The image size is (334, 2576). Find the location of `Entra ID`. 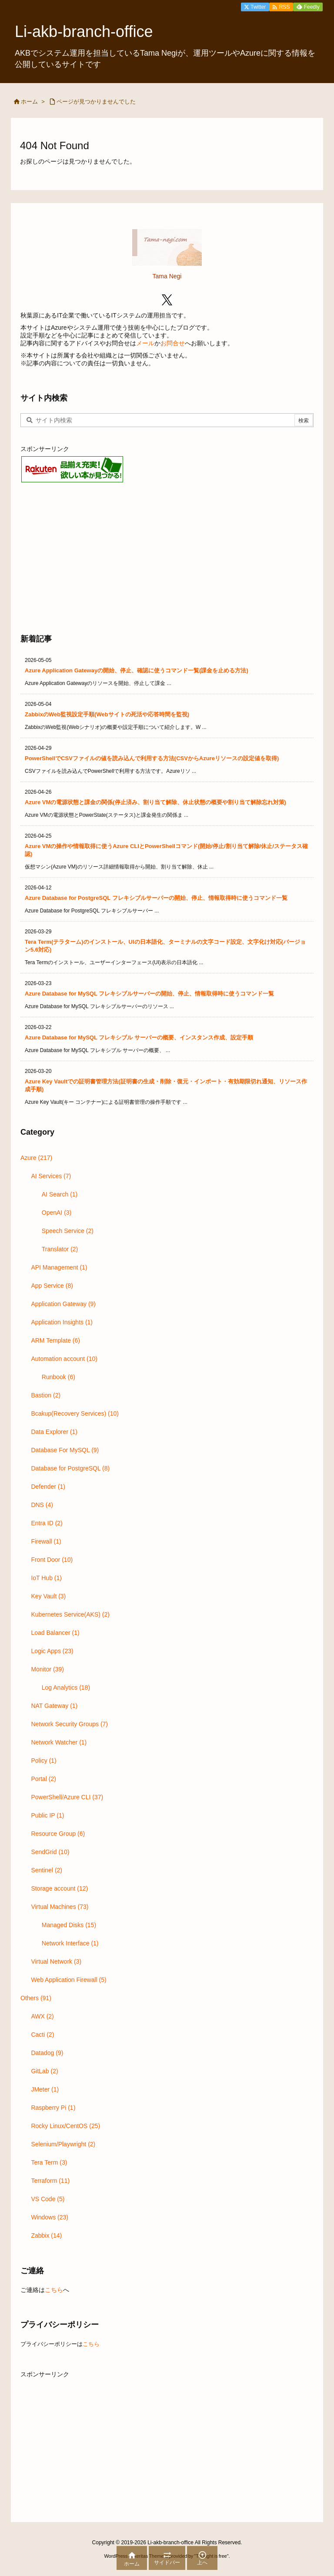

Entra ID is located at coordinates (46, 1523).